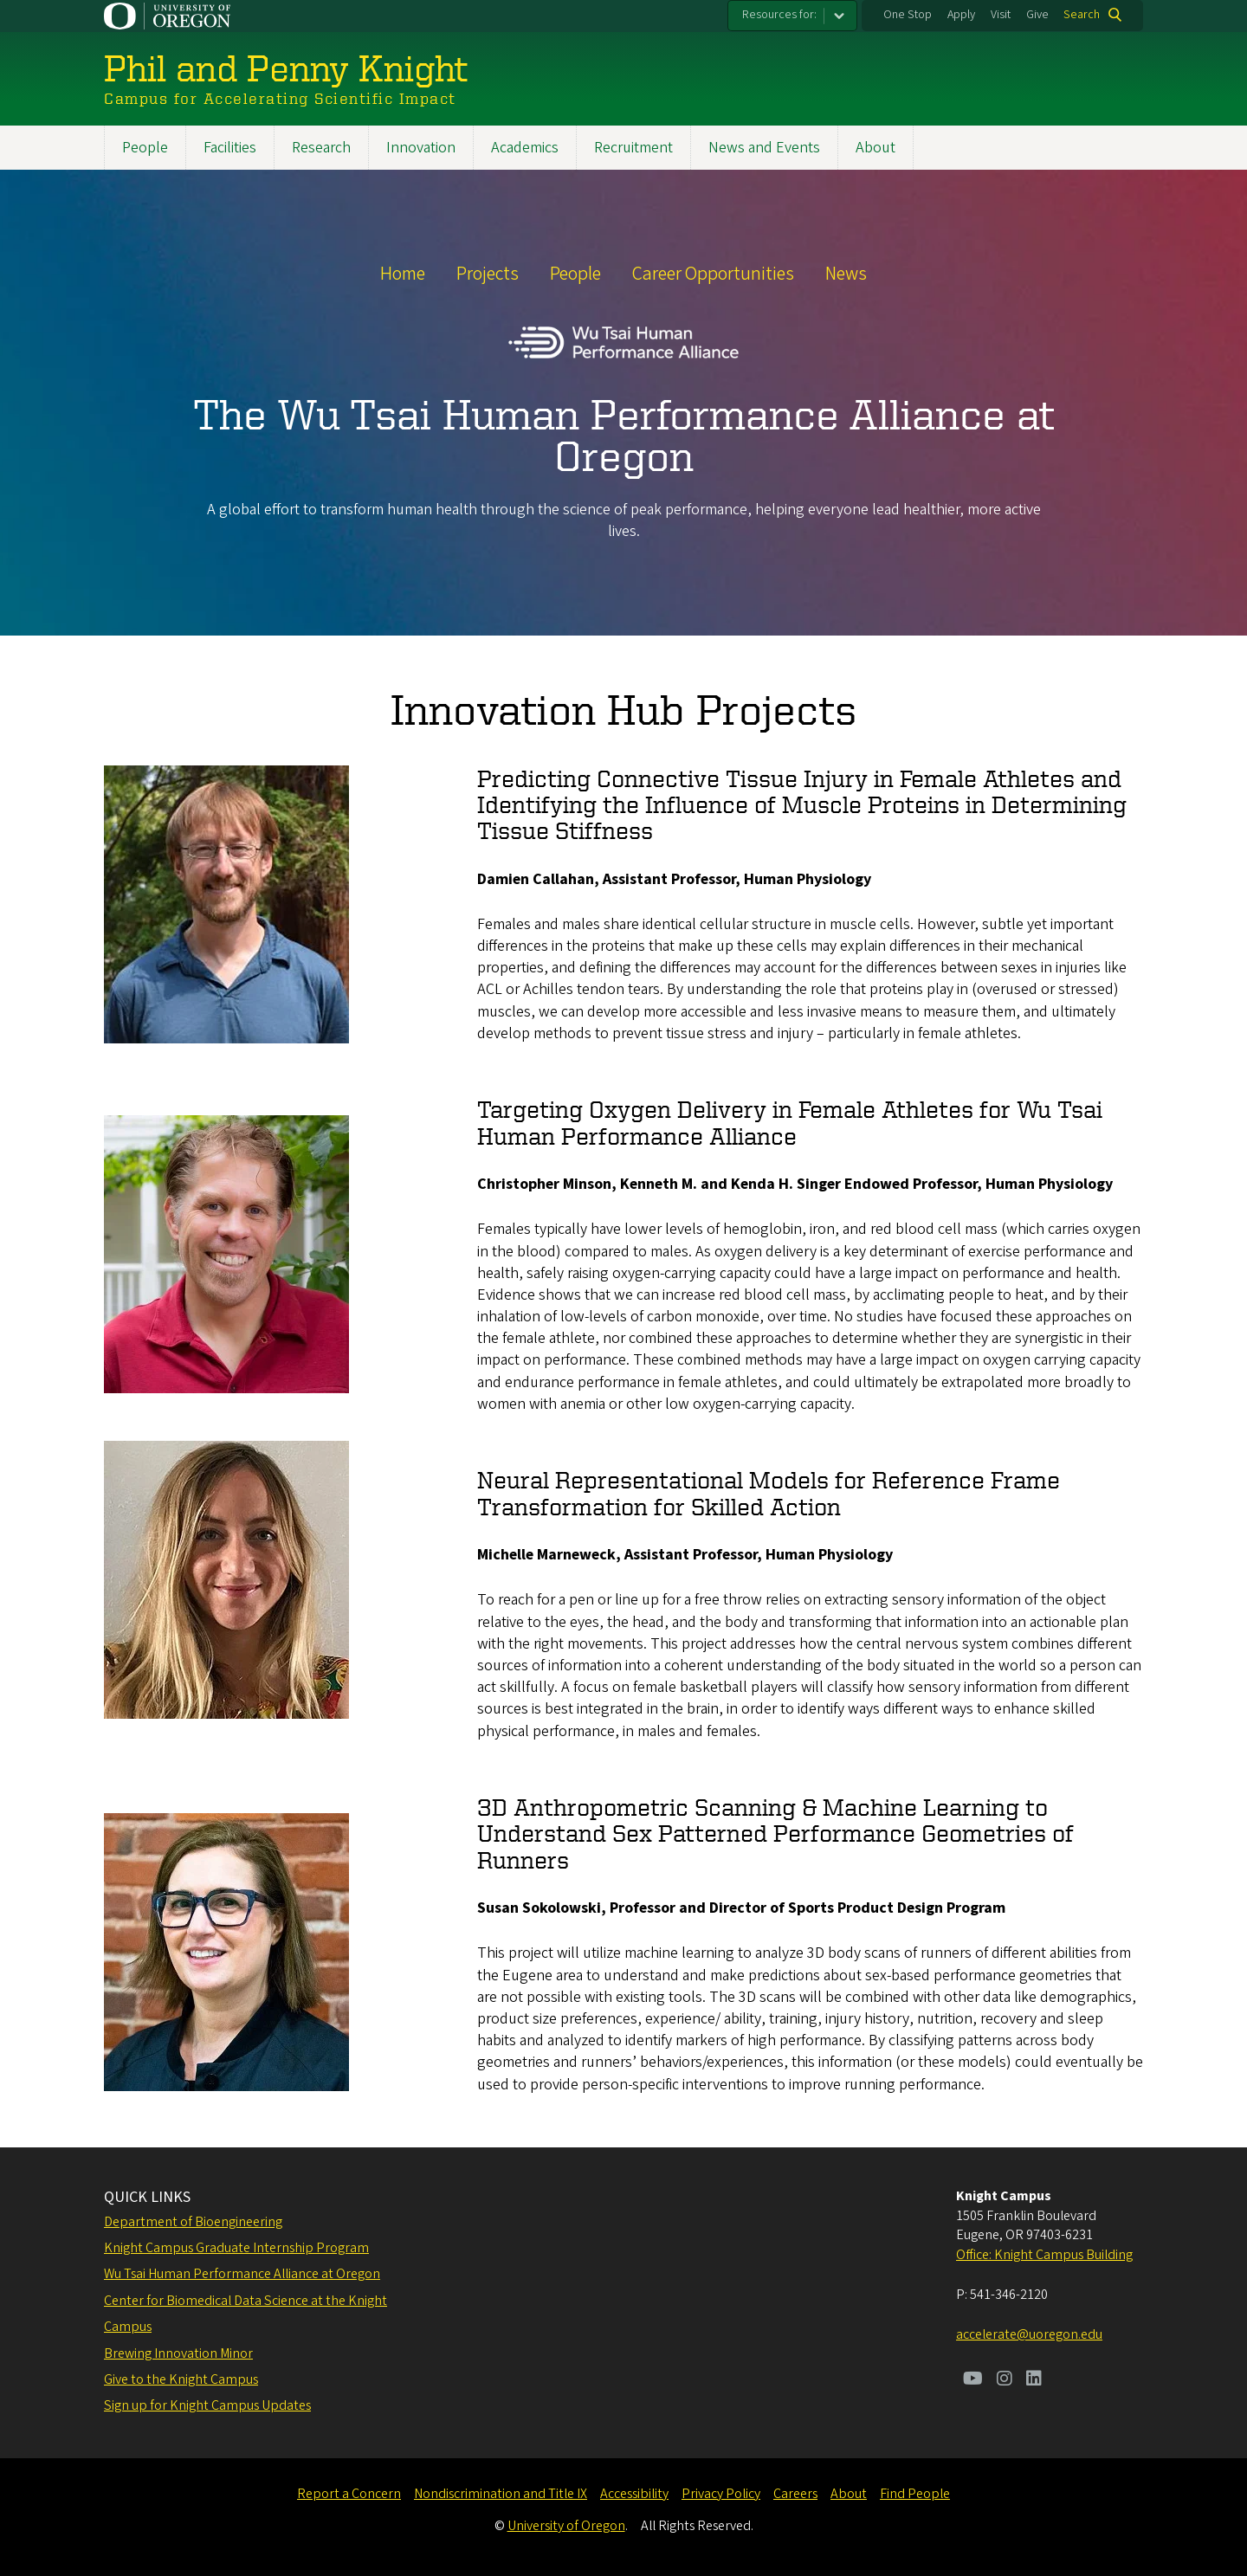 This screenshot has height=2576, width=1247. Describe the element at coordinates (1044, 2254) in the screenshot. I see `Office: Knight Campus Building` at that location.